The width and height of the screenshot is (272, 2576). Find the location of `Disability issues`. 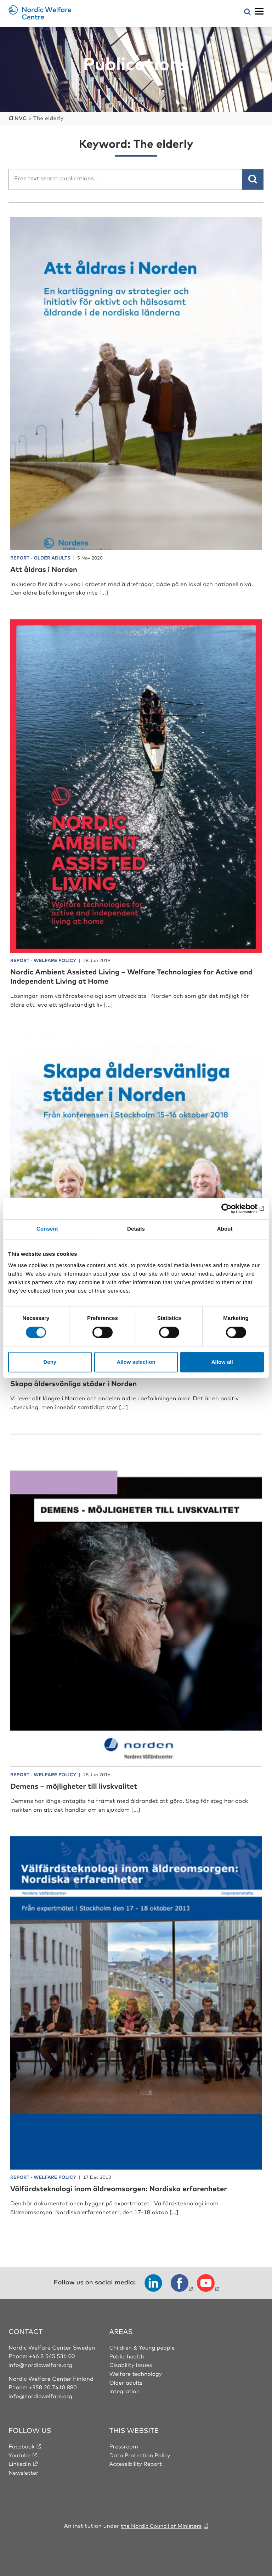

Disability issues is located at coordinates (131, 2364).